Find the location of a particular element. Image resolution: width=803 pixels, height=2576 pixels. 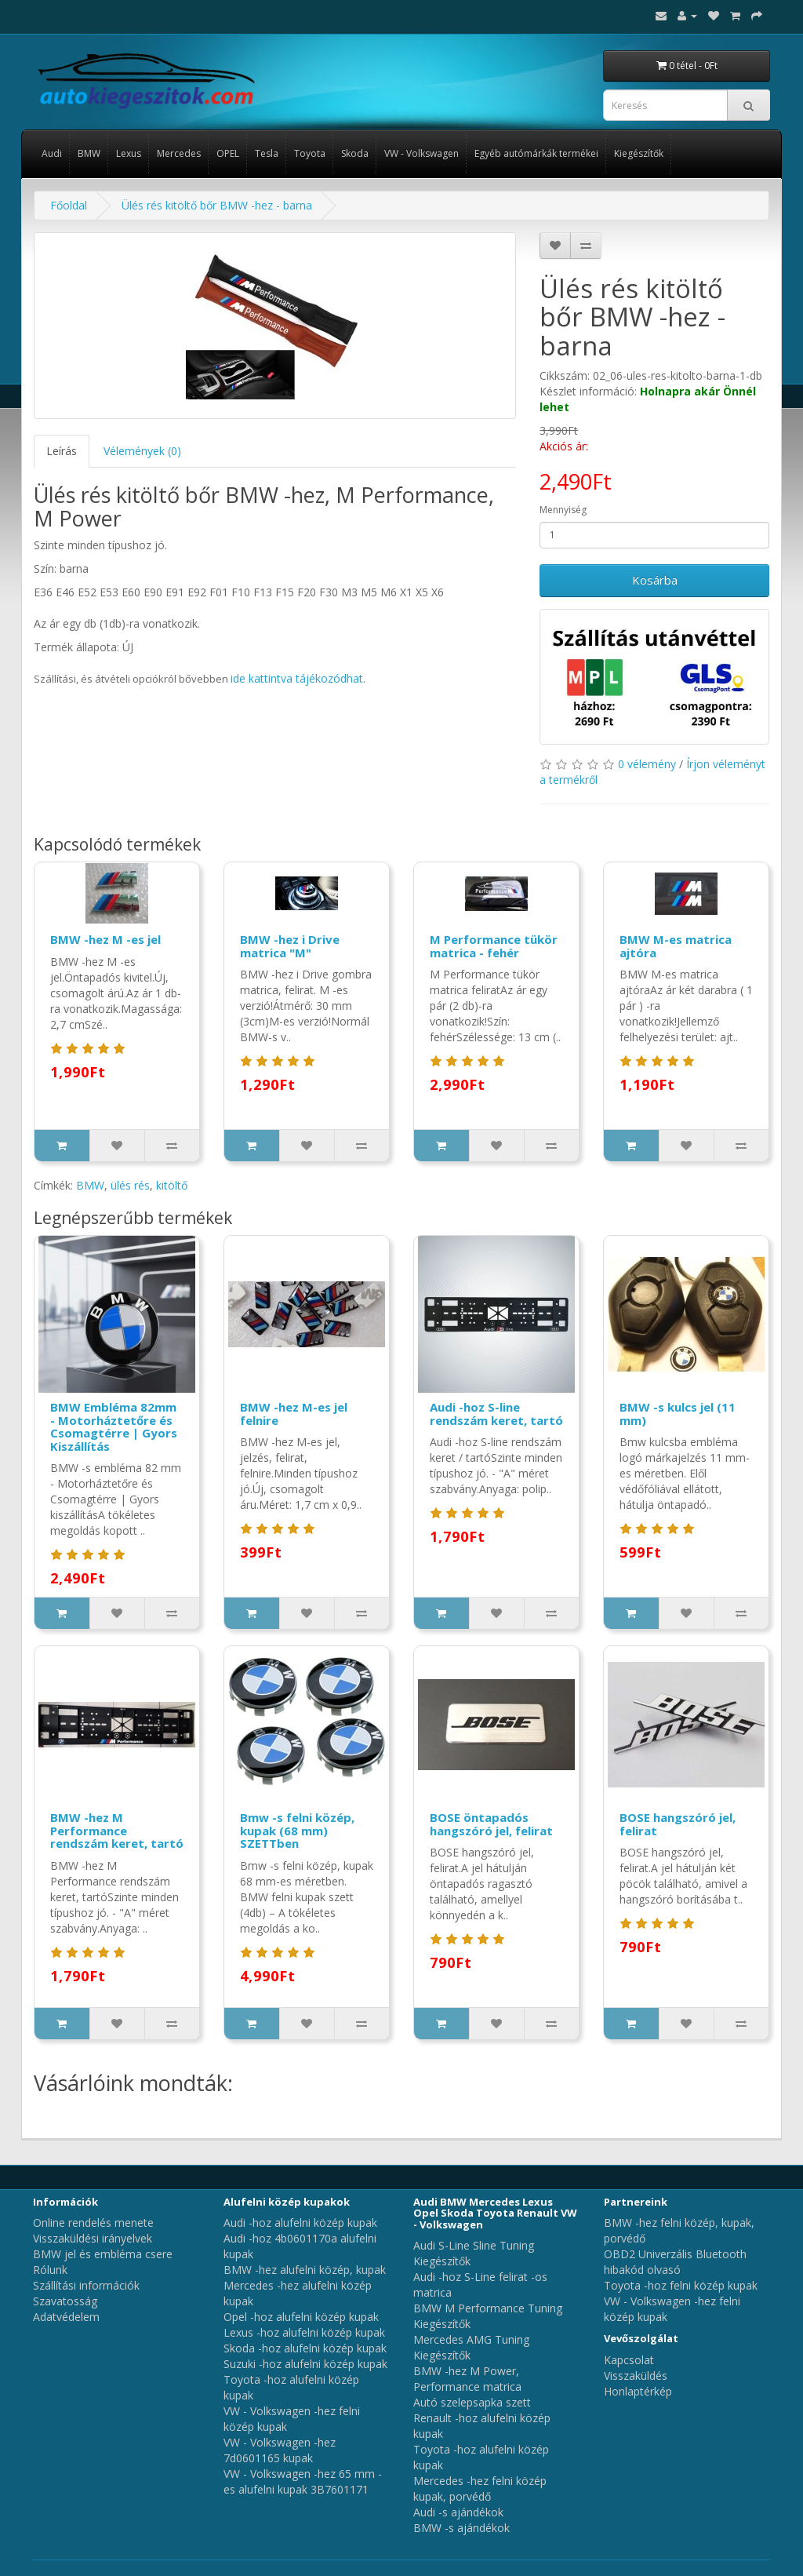

Leírás is located at coordinates (61, 450).